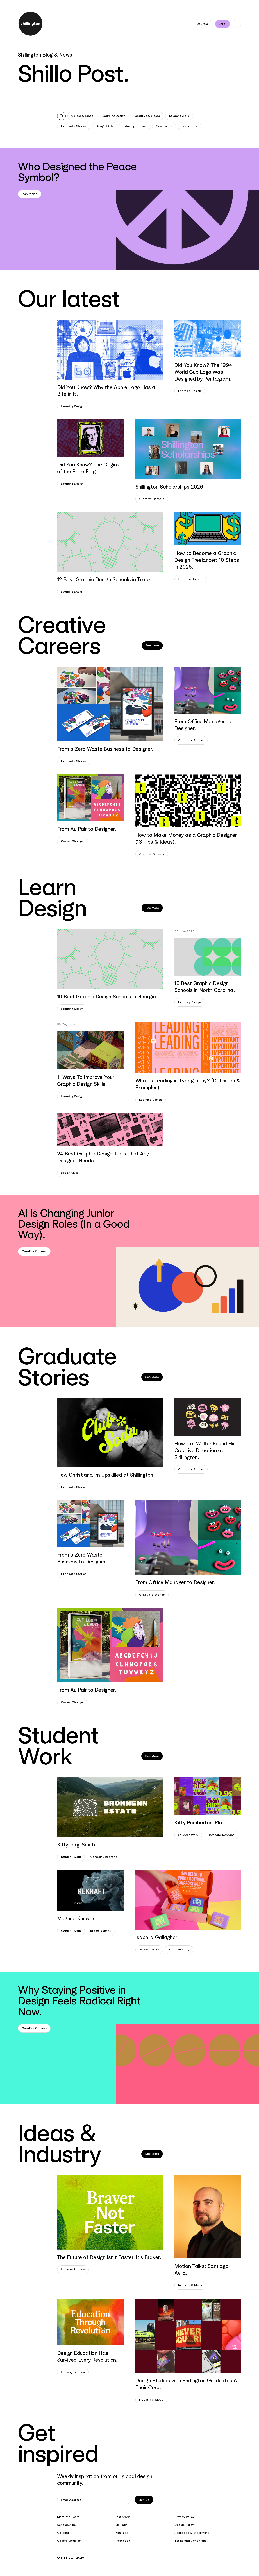 This screenshot has height=2576, width=259. What do you see at coordinates (184, 2525) in the screenshot?
I see `Cookie Policy` at bounding box center [184, 2525].